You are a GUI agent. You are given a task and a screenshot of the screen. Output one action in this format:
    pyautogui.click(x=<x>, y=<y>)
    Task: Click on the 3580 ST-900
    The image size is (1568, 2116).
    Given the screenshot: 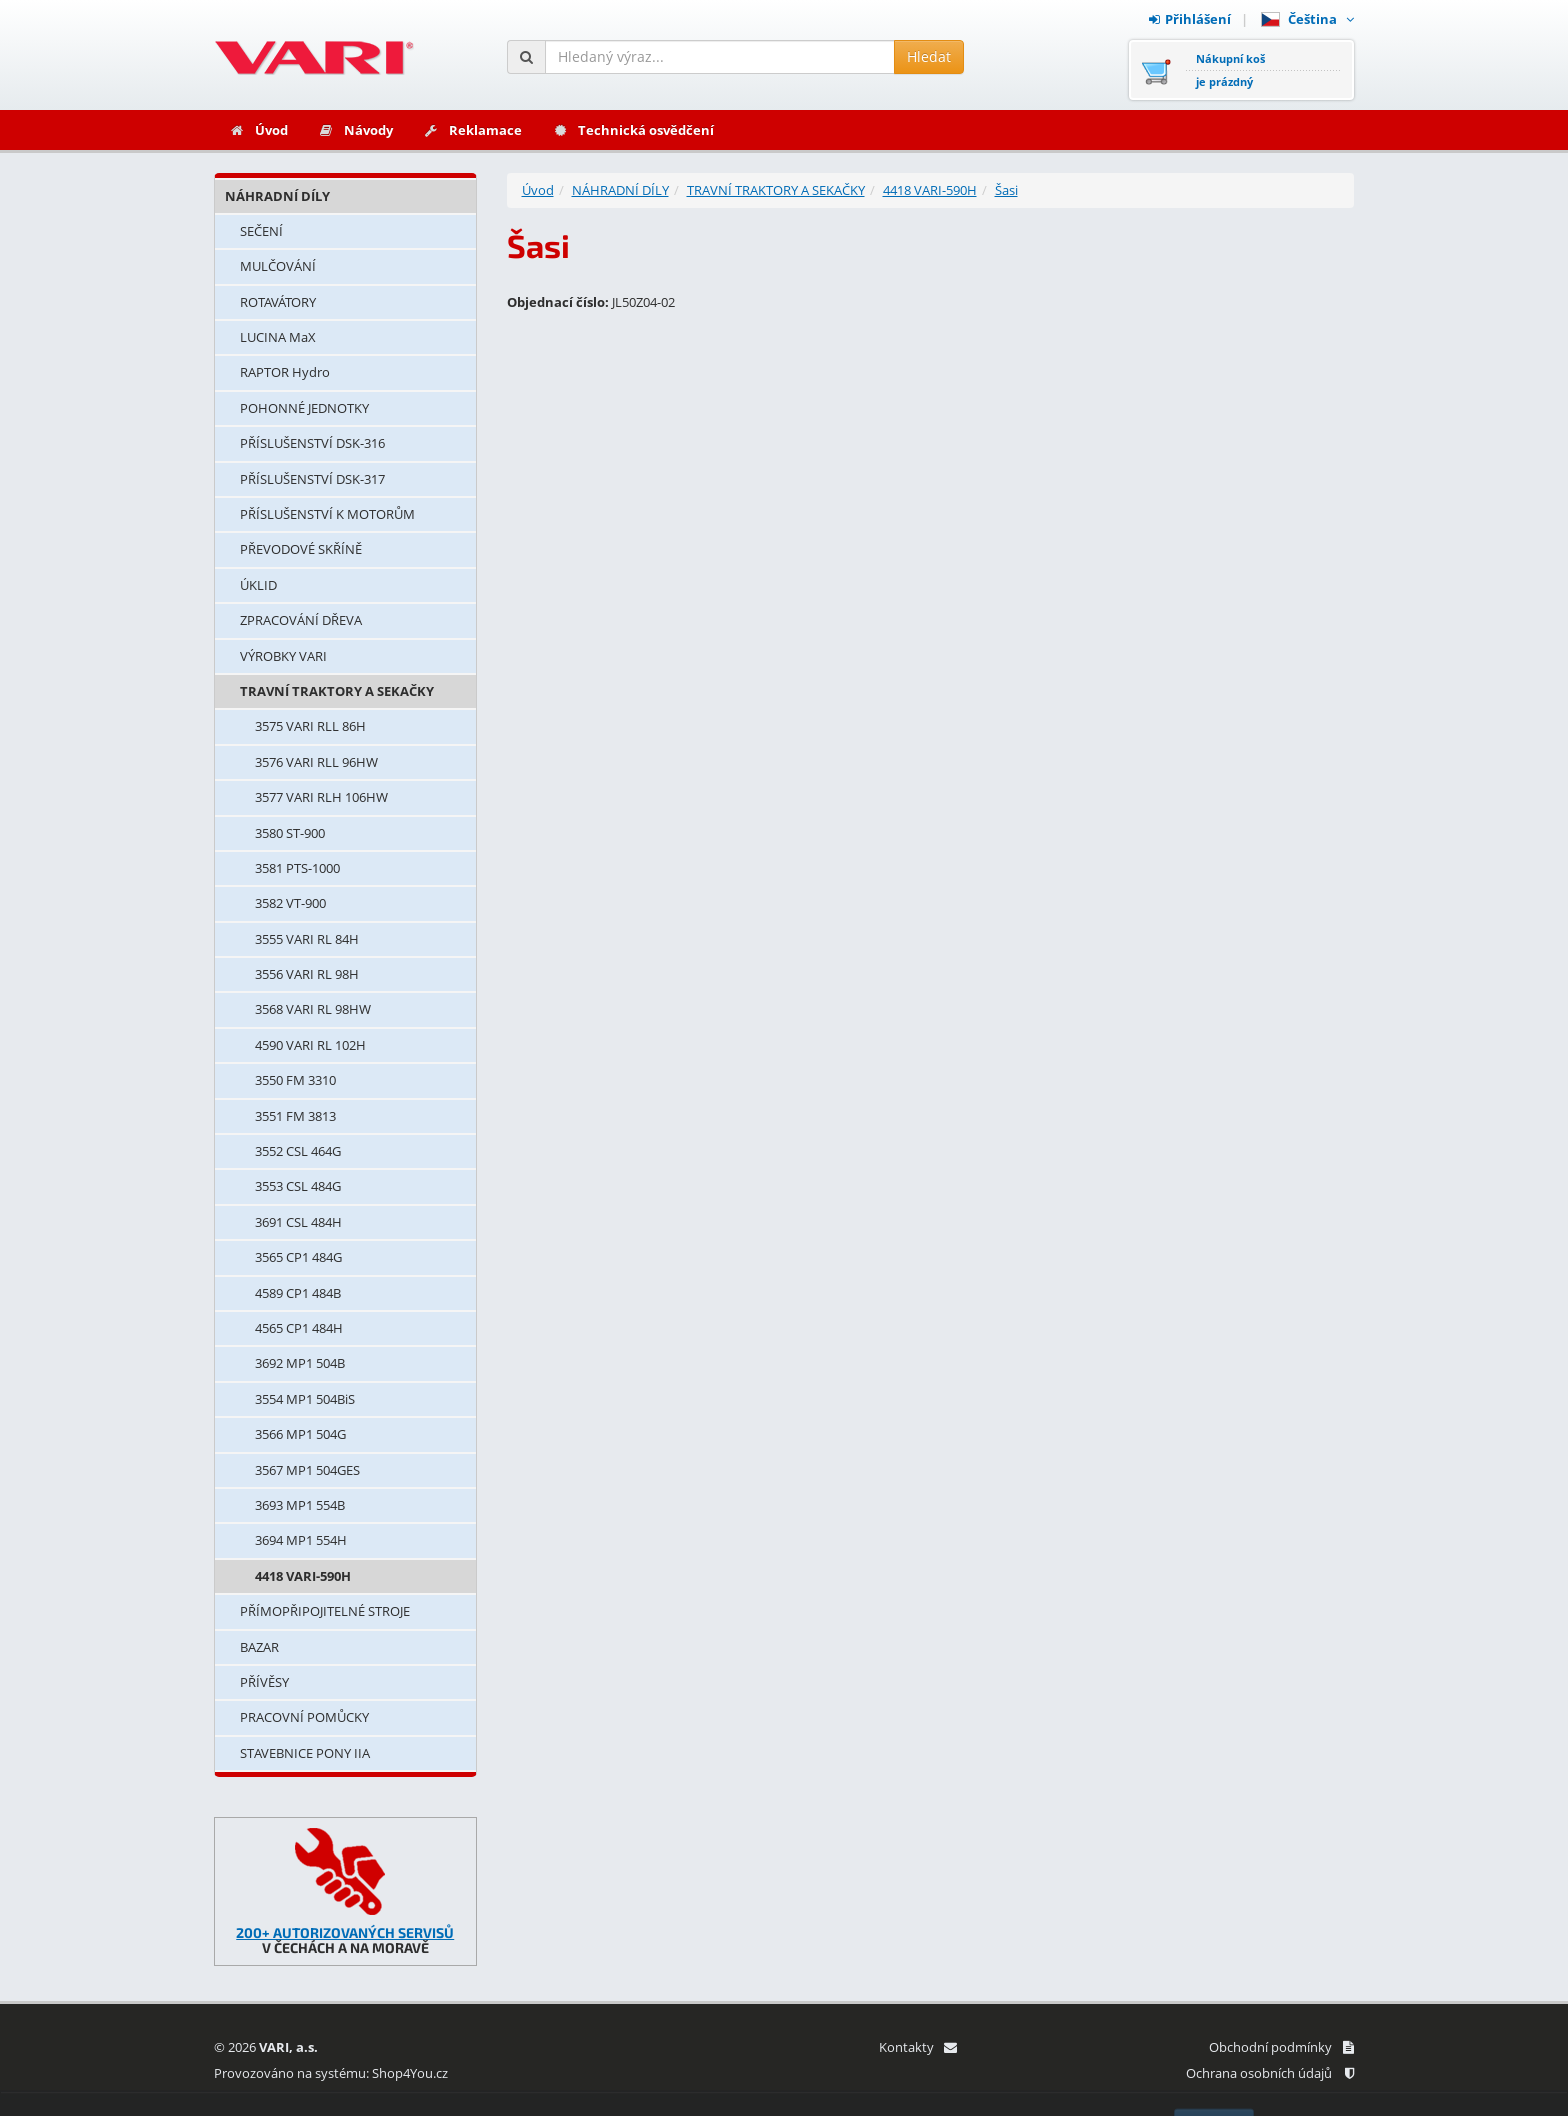 What is the action you would take?
    pyautogui.click(x=290, y=833)
    